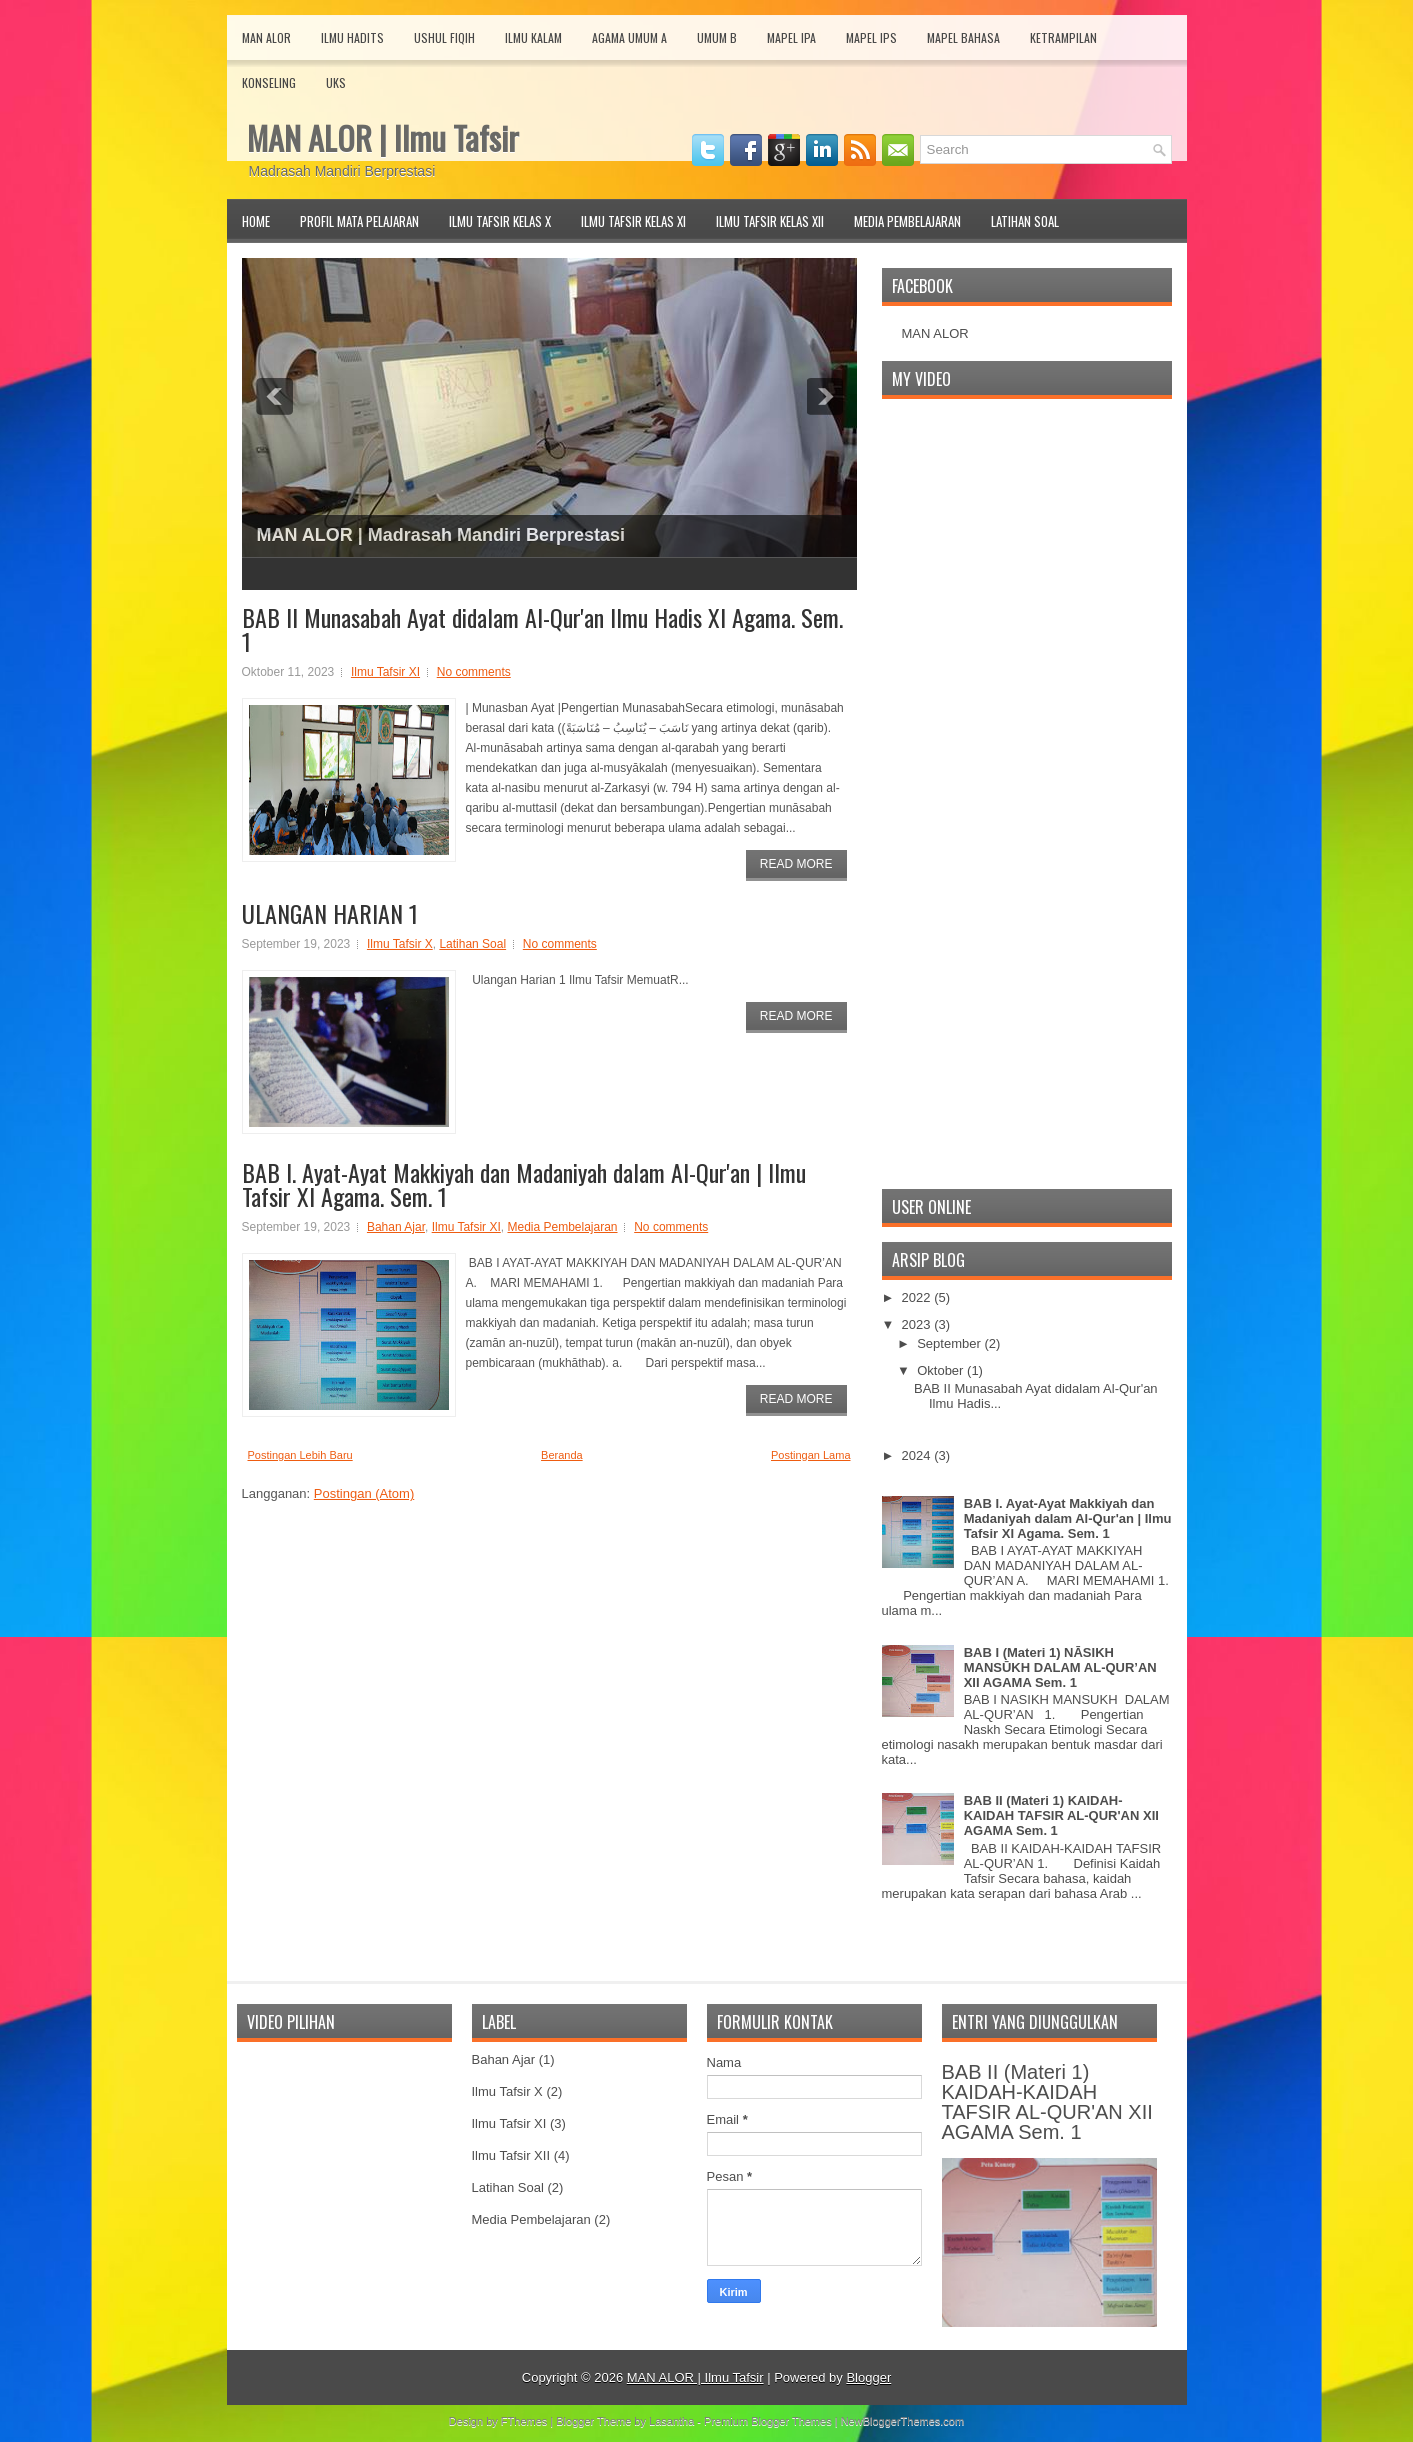 This screenshot has width=1413, height=2442. Describe the element at coordinates (963, 37) in the screenshot. I see `Mapel Bahasa` at that location.